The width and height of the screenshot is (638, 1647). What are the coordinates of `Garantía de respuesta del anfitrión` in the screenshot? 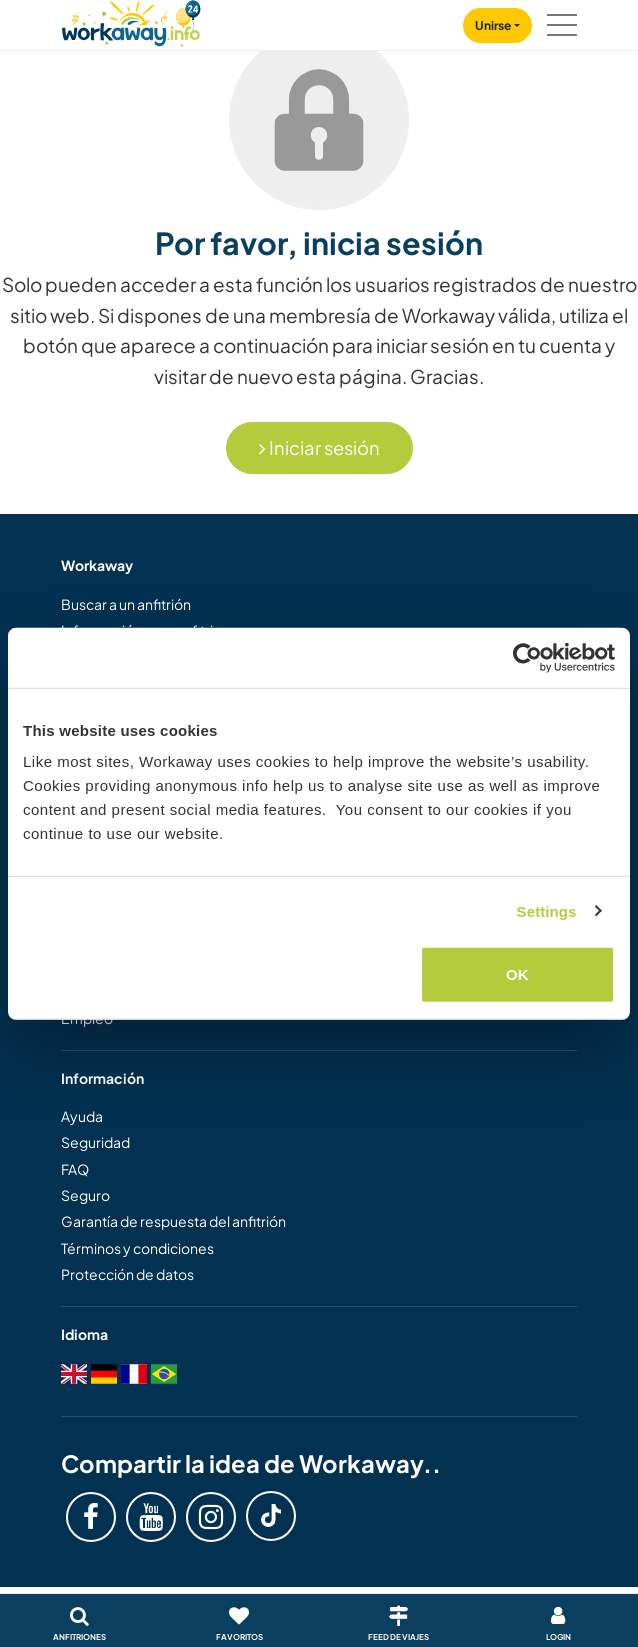 It's located at (173, 1221).